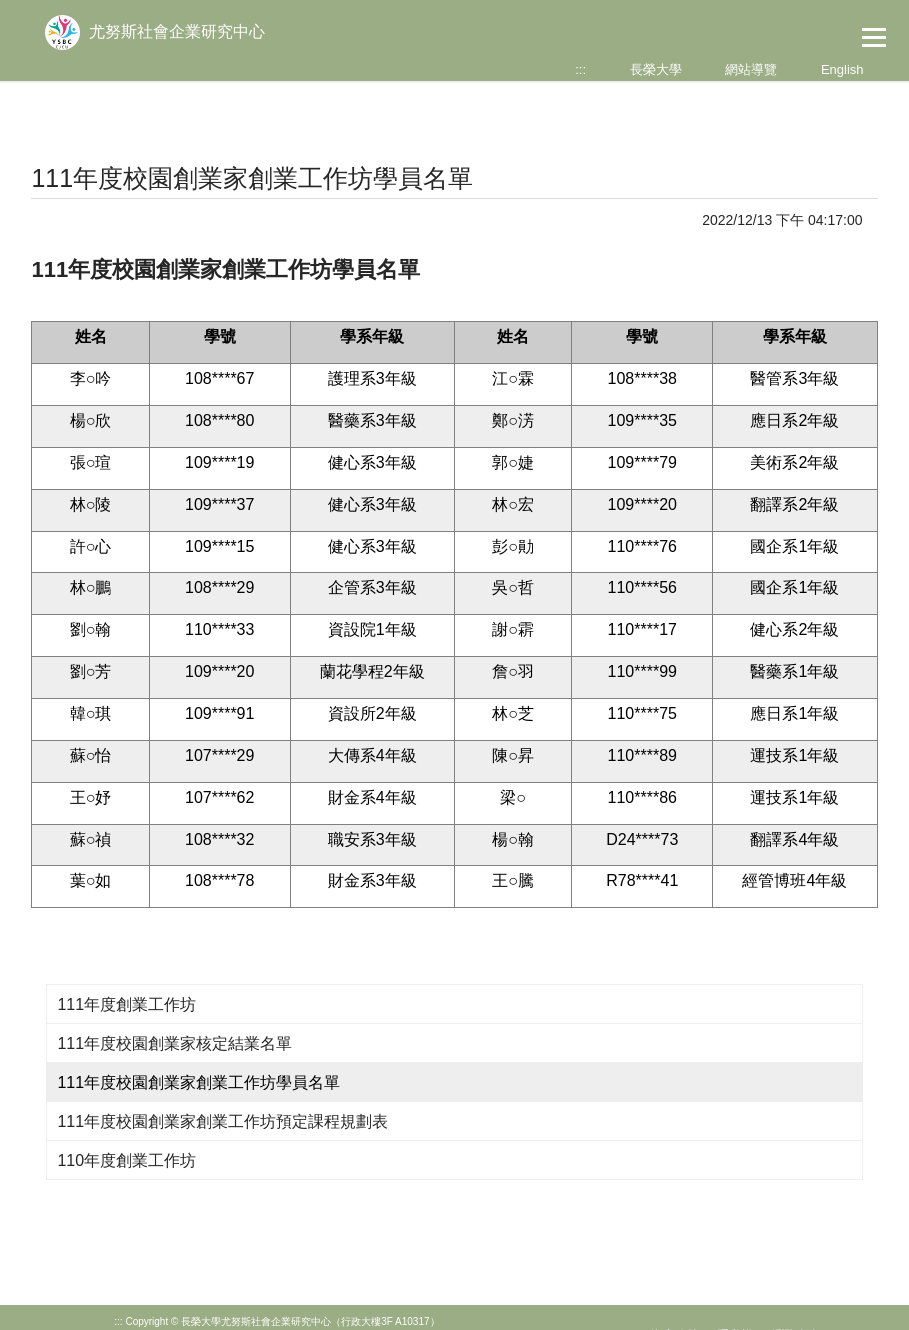 This screenshot has height=1330, width=909. What do you see at coordinates (198, 1082) in the screenshot?
I see `111年度校園創業家創業工作坊學員名單` at bounding box center [198, 1082].